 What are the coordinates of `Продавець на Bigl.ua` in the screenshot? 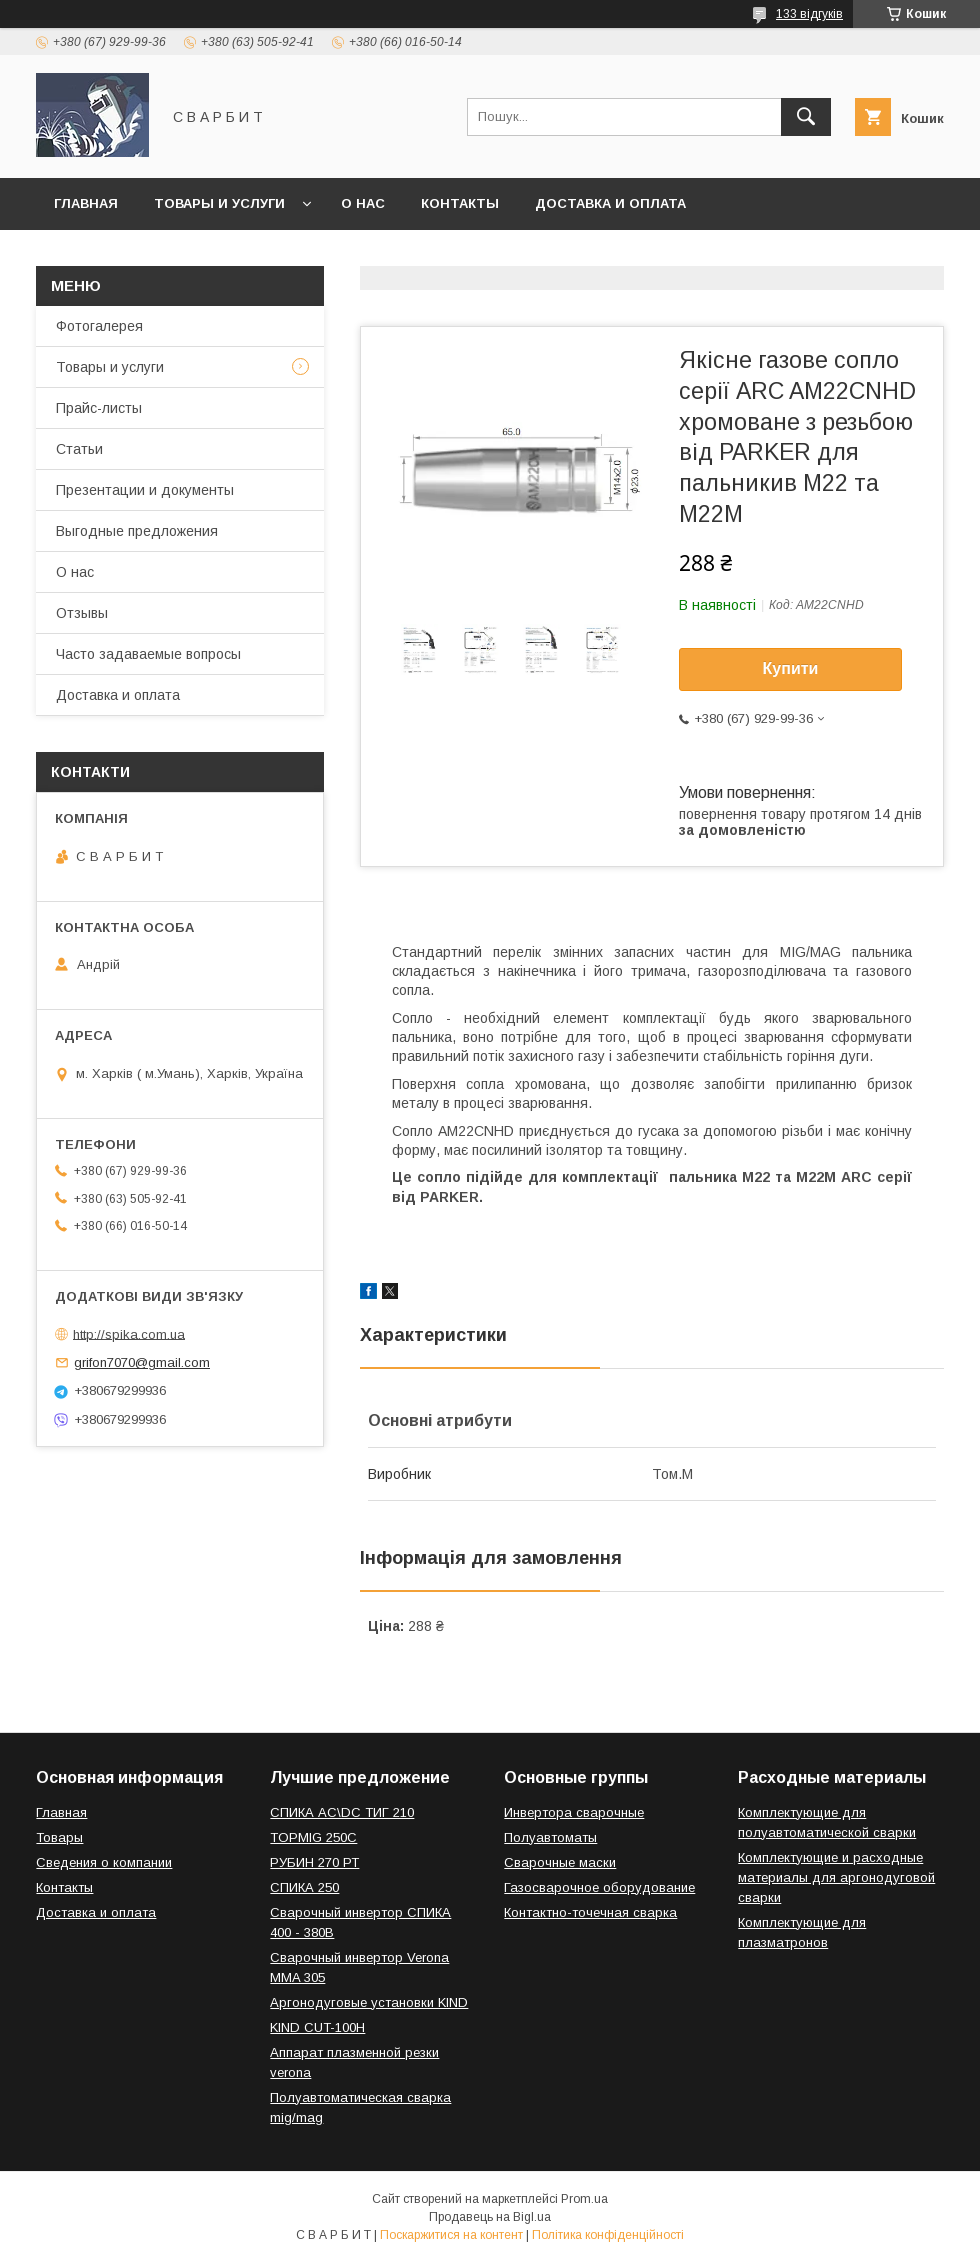 It's located at (490, 2217).